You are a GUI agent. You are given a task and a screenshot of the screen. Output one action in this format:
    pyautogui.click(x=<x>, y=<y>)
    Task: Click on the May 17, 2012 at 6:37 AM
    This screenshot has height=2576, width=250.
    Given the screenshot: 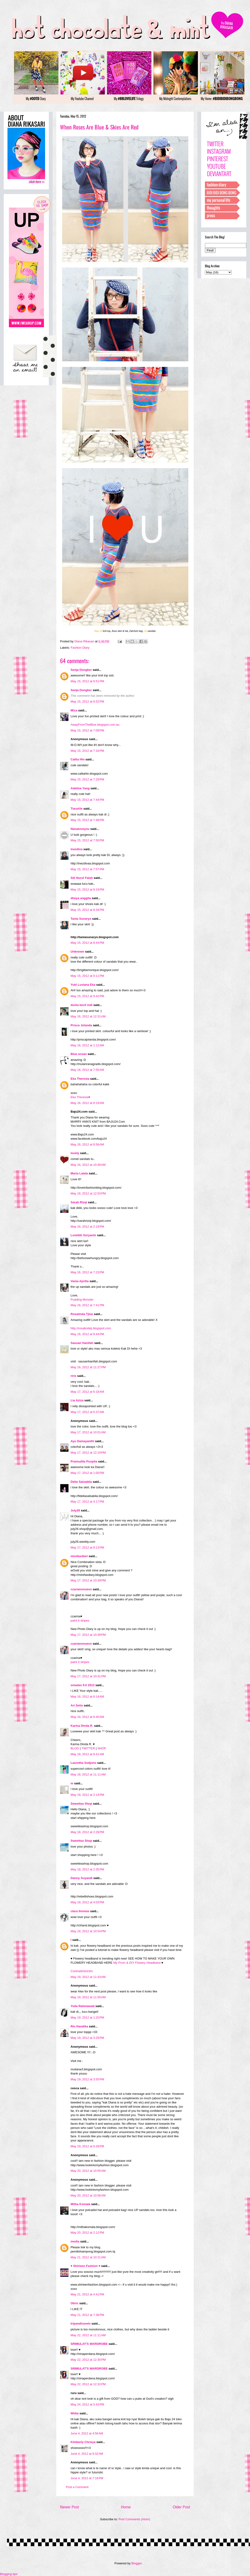 What is the action you would take?
    pyautogui.click(x=87, y=1412)
    